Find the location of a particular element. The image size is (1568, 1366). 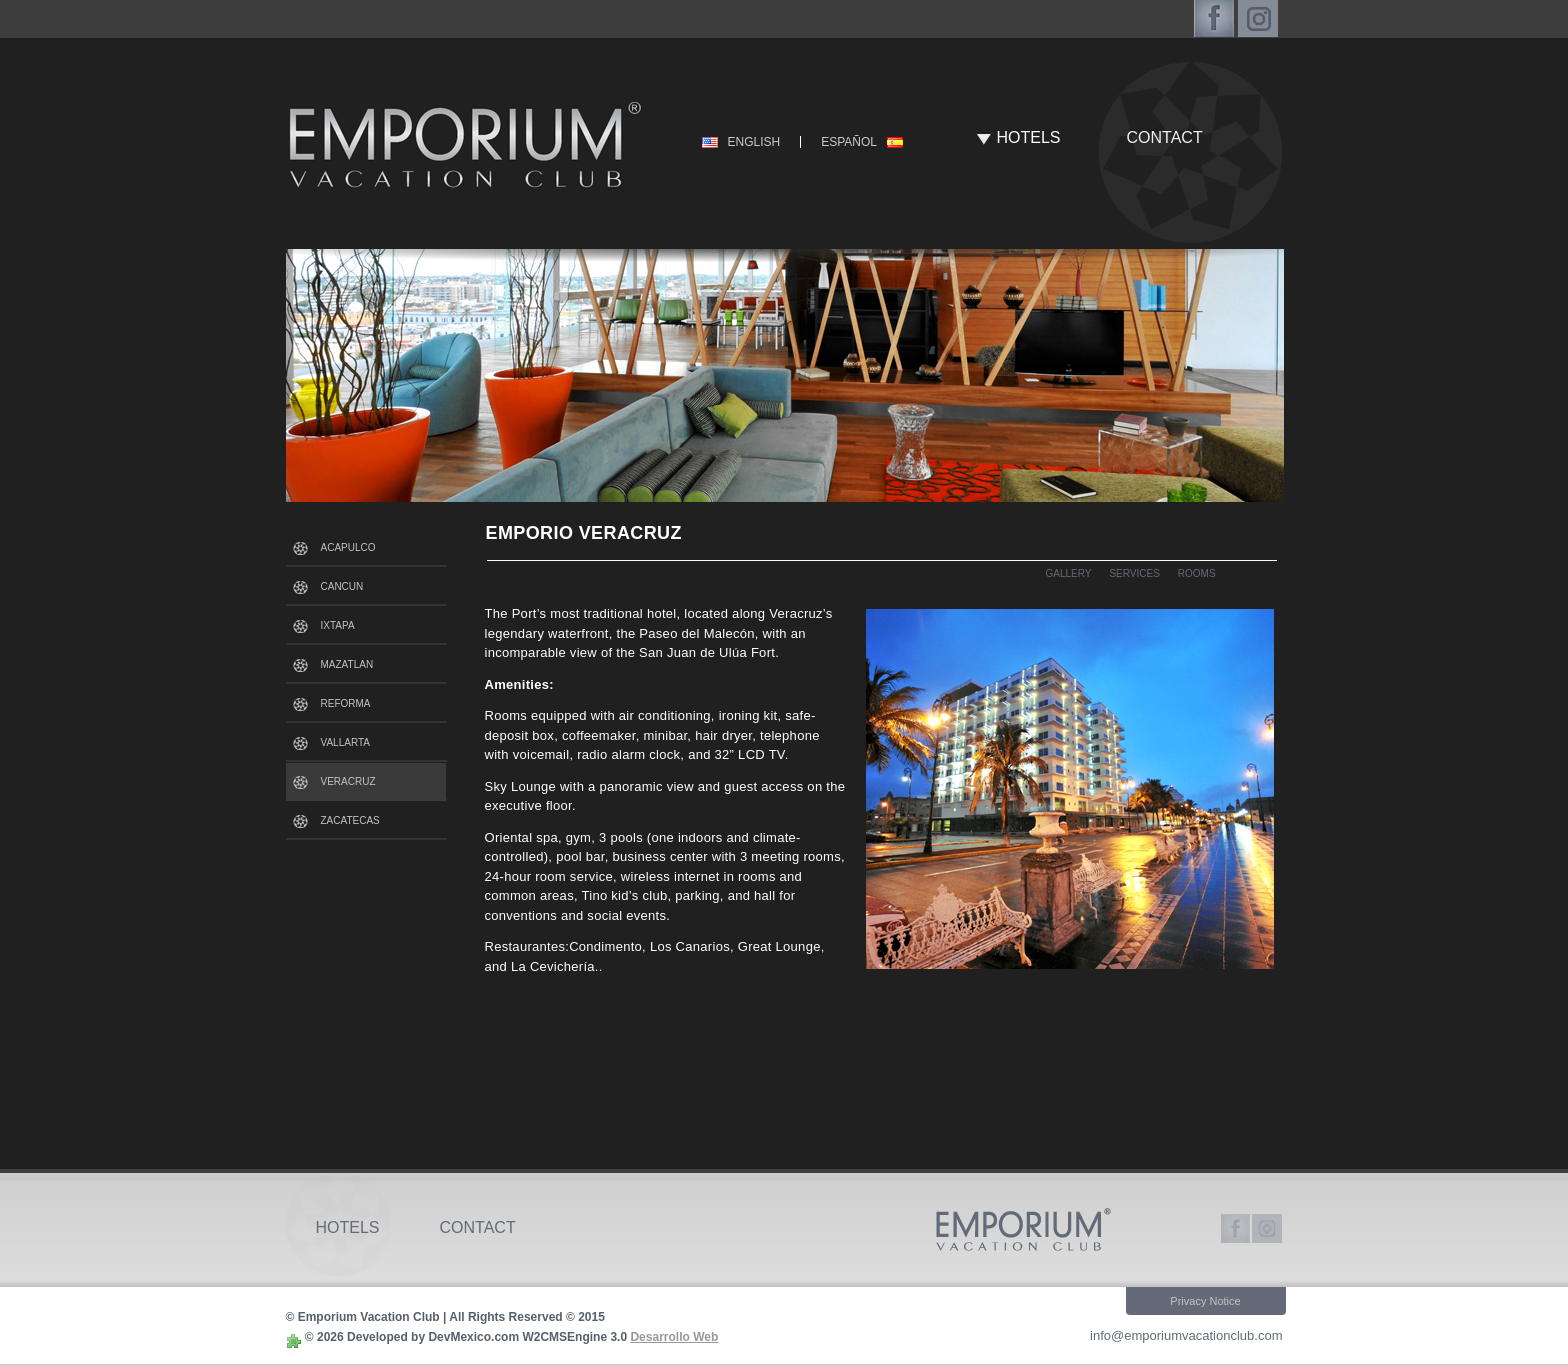

ZACATECAS is located at coordinates (350, 820).